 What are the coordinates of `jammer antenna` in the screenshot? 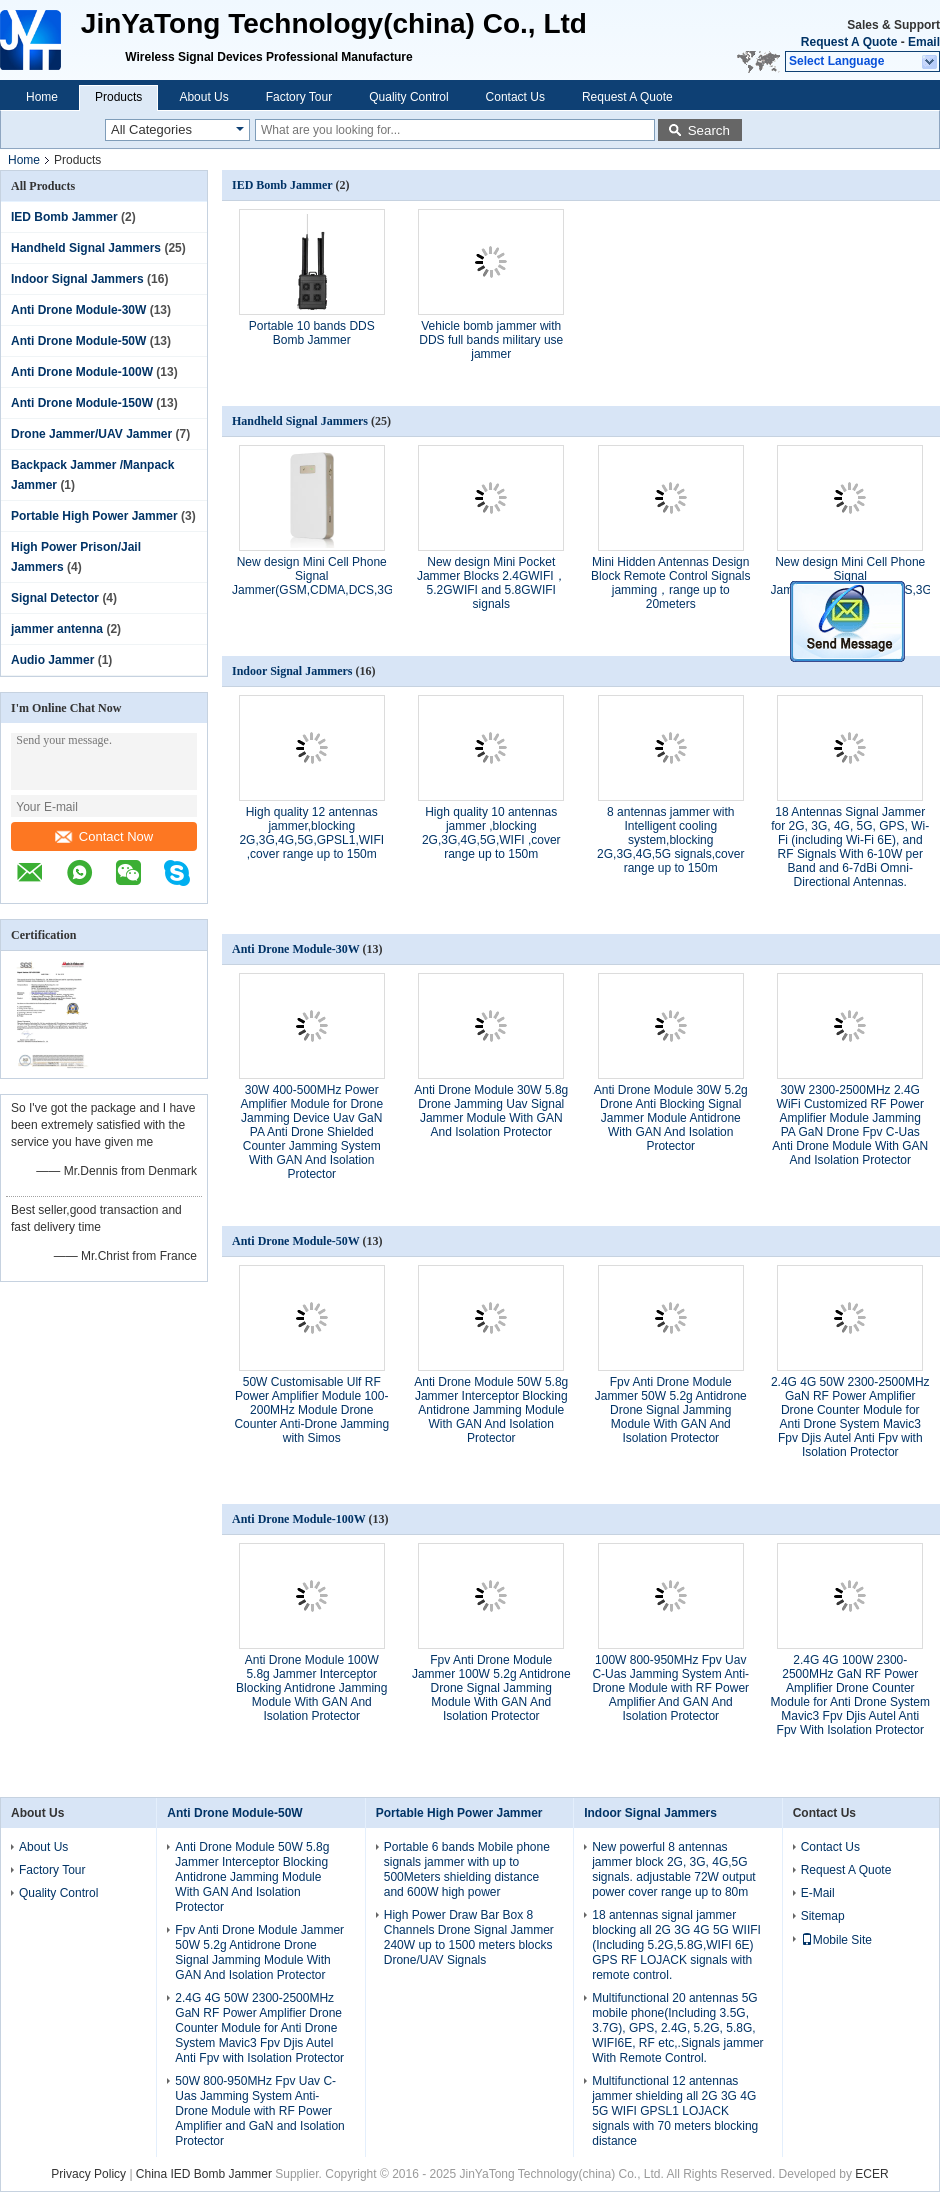 It's located at (57, 629).